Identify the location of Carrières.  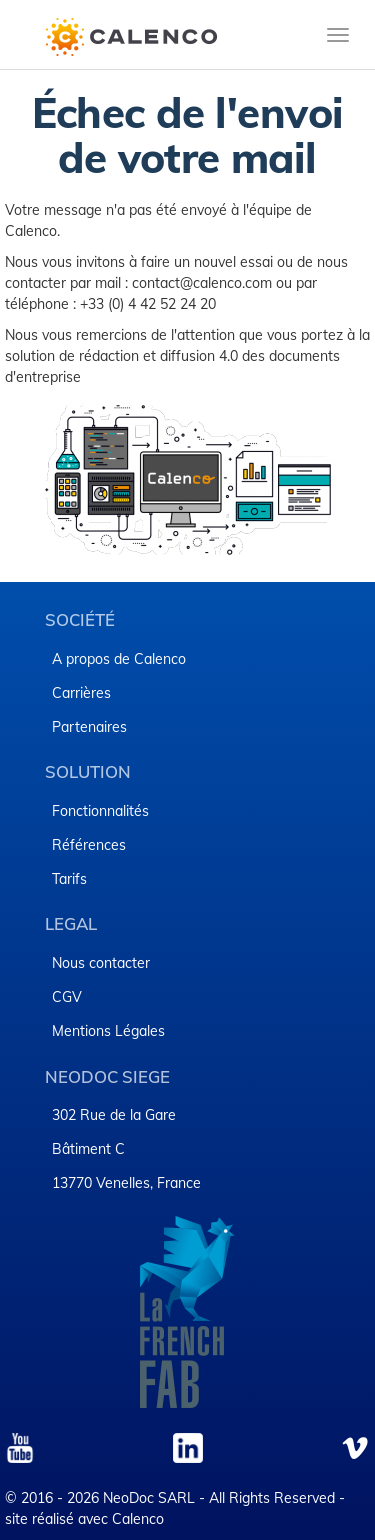
(81, 693).